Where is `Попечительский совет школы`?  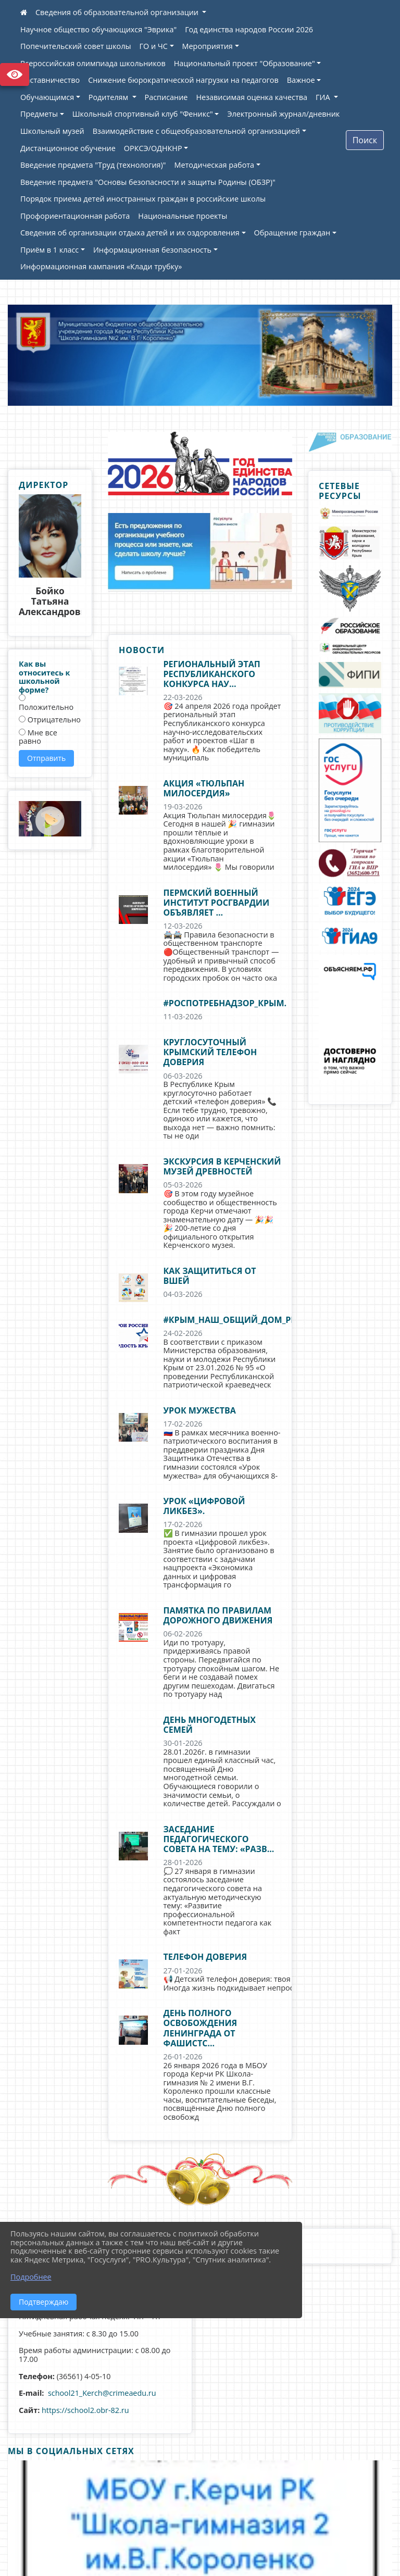
Попечительский совет школы is located at coordinates (75, 46).